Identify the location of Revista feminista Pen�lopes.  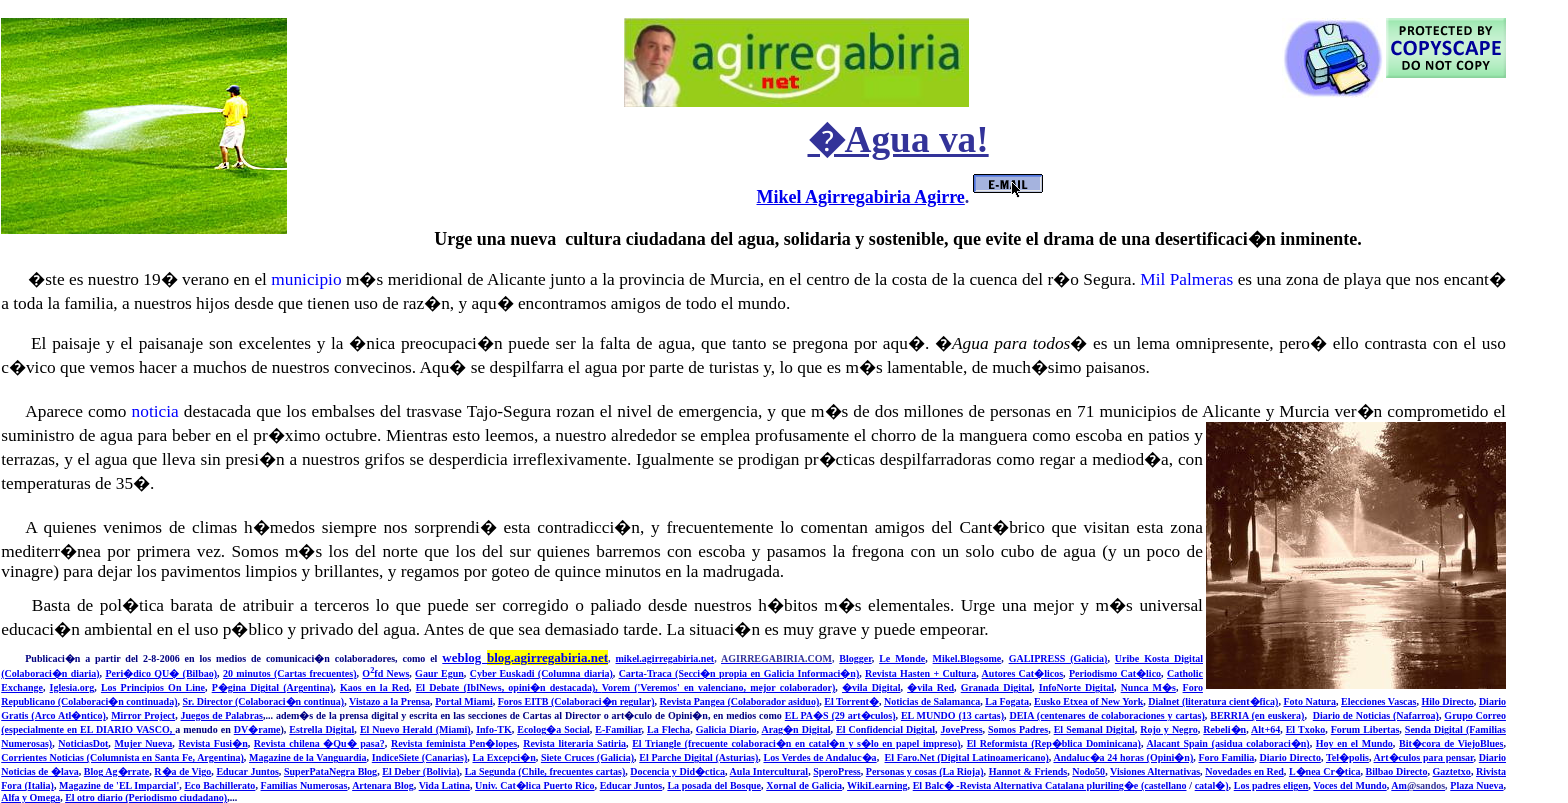
(454, 743).